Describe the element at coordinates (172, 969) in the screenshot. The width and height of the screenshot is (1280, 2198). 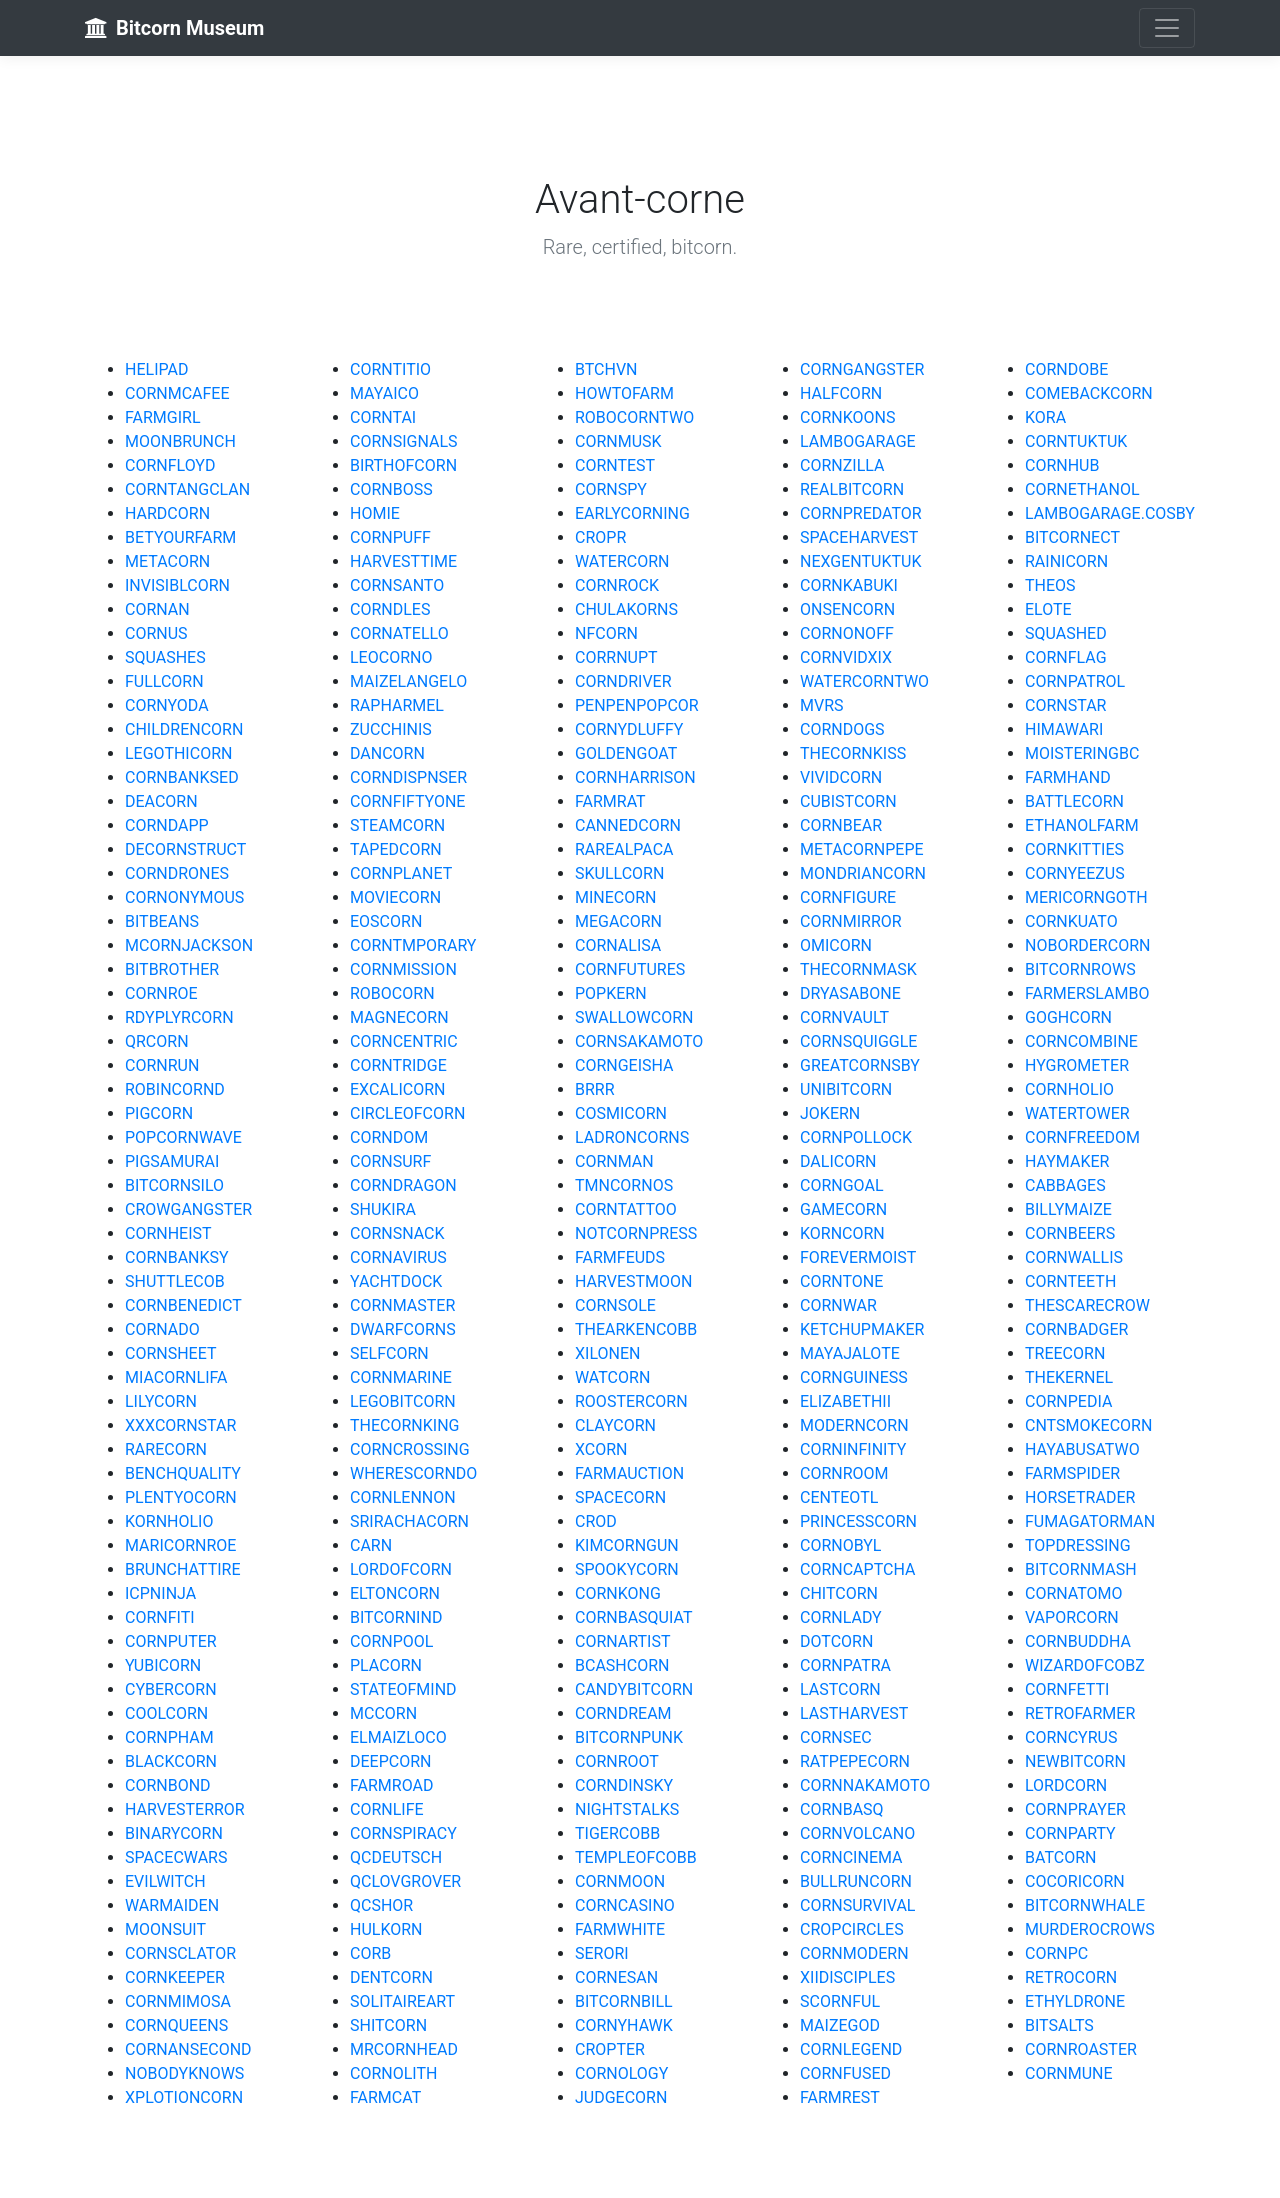
I see `BITBROTHER` at that location.